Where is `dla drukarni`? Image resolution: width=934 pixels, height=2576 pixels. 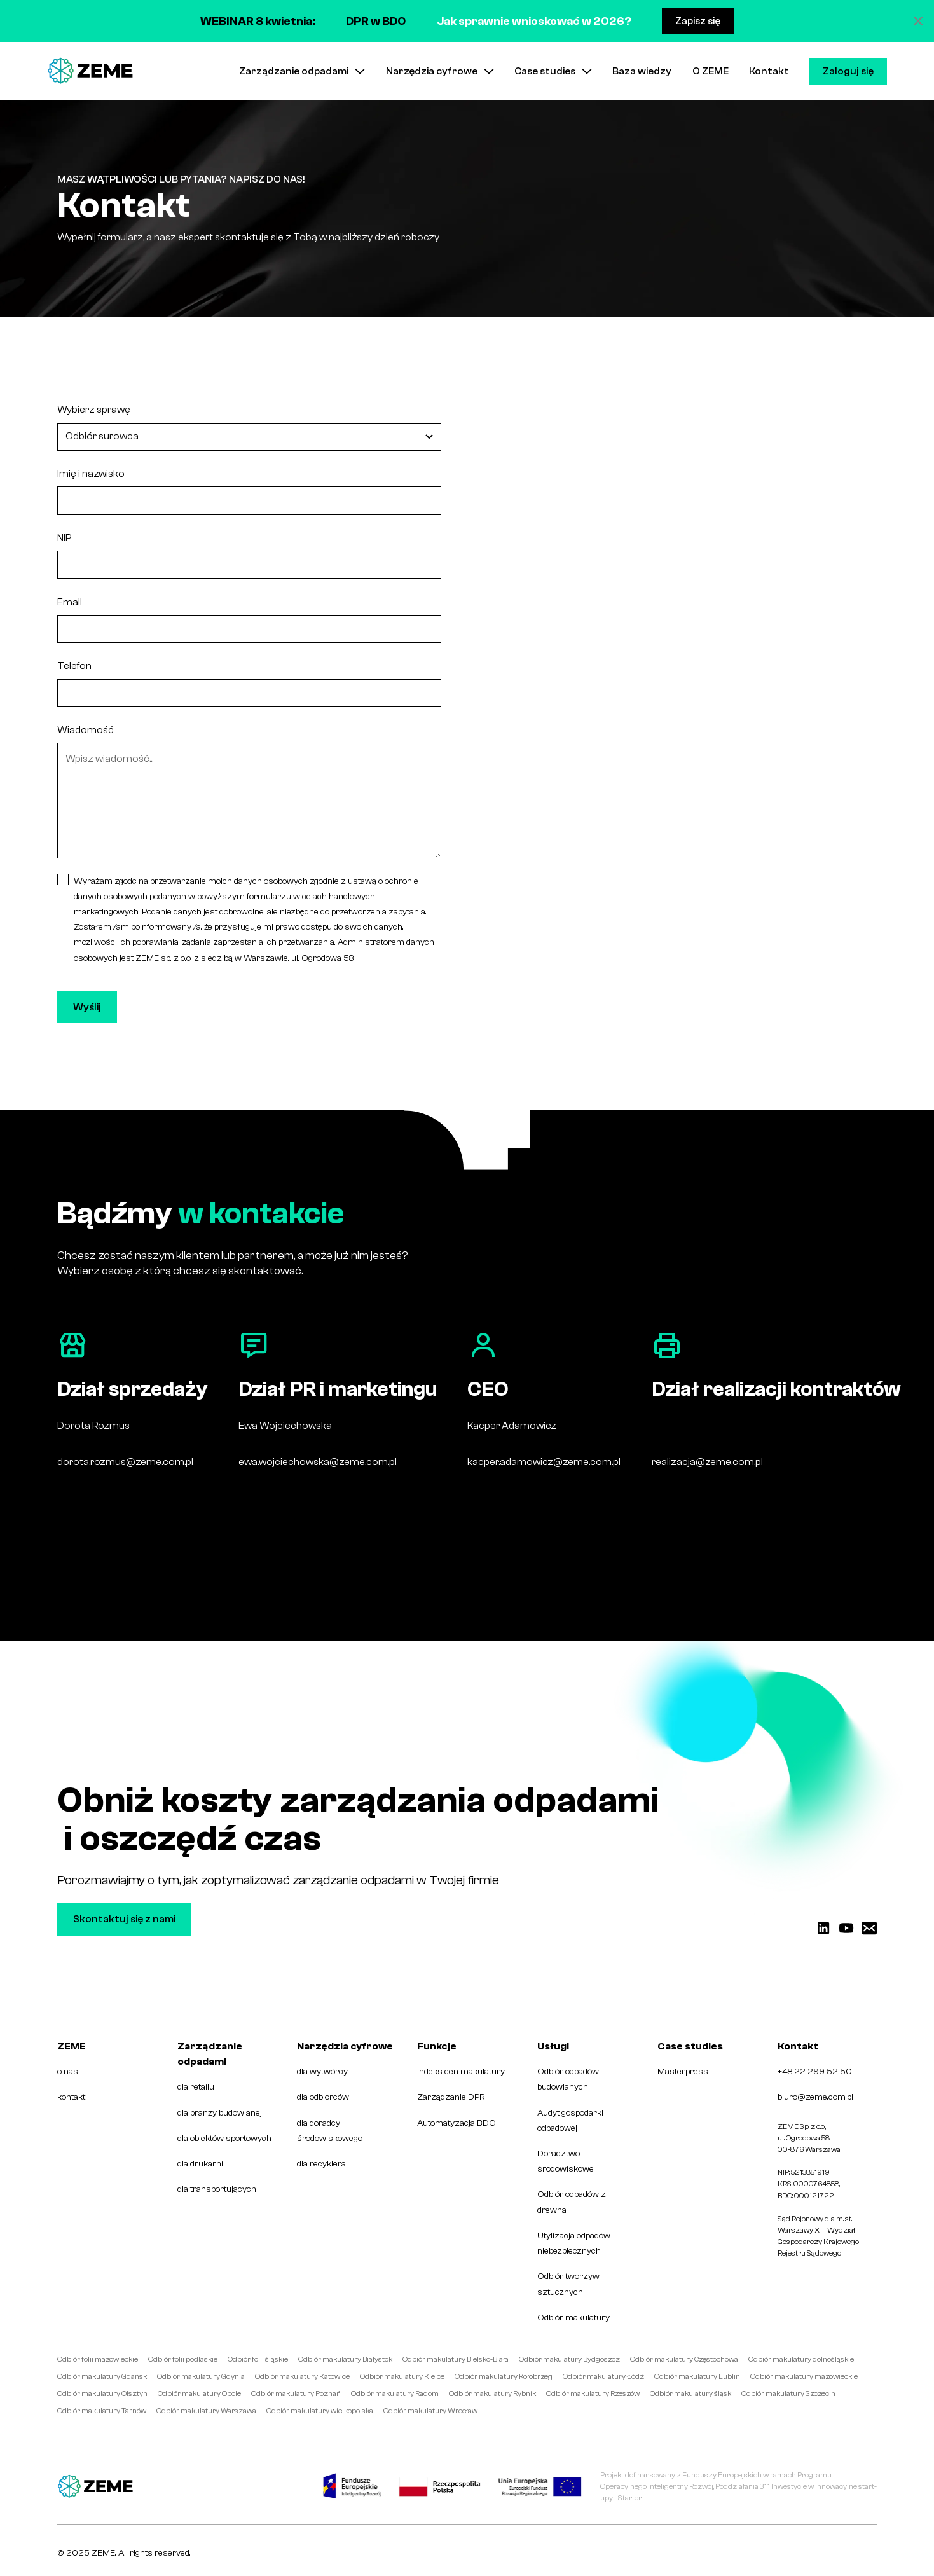 dla drukarni is located at coordinates (200, 2163).